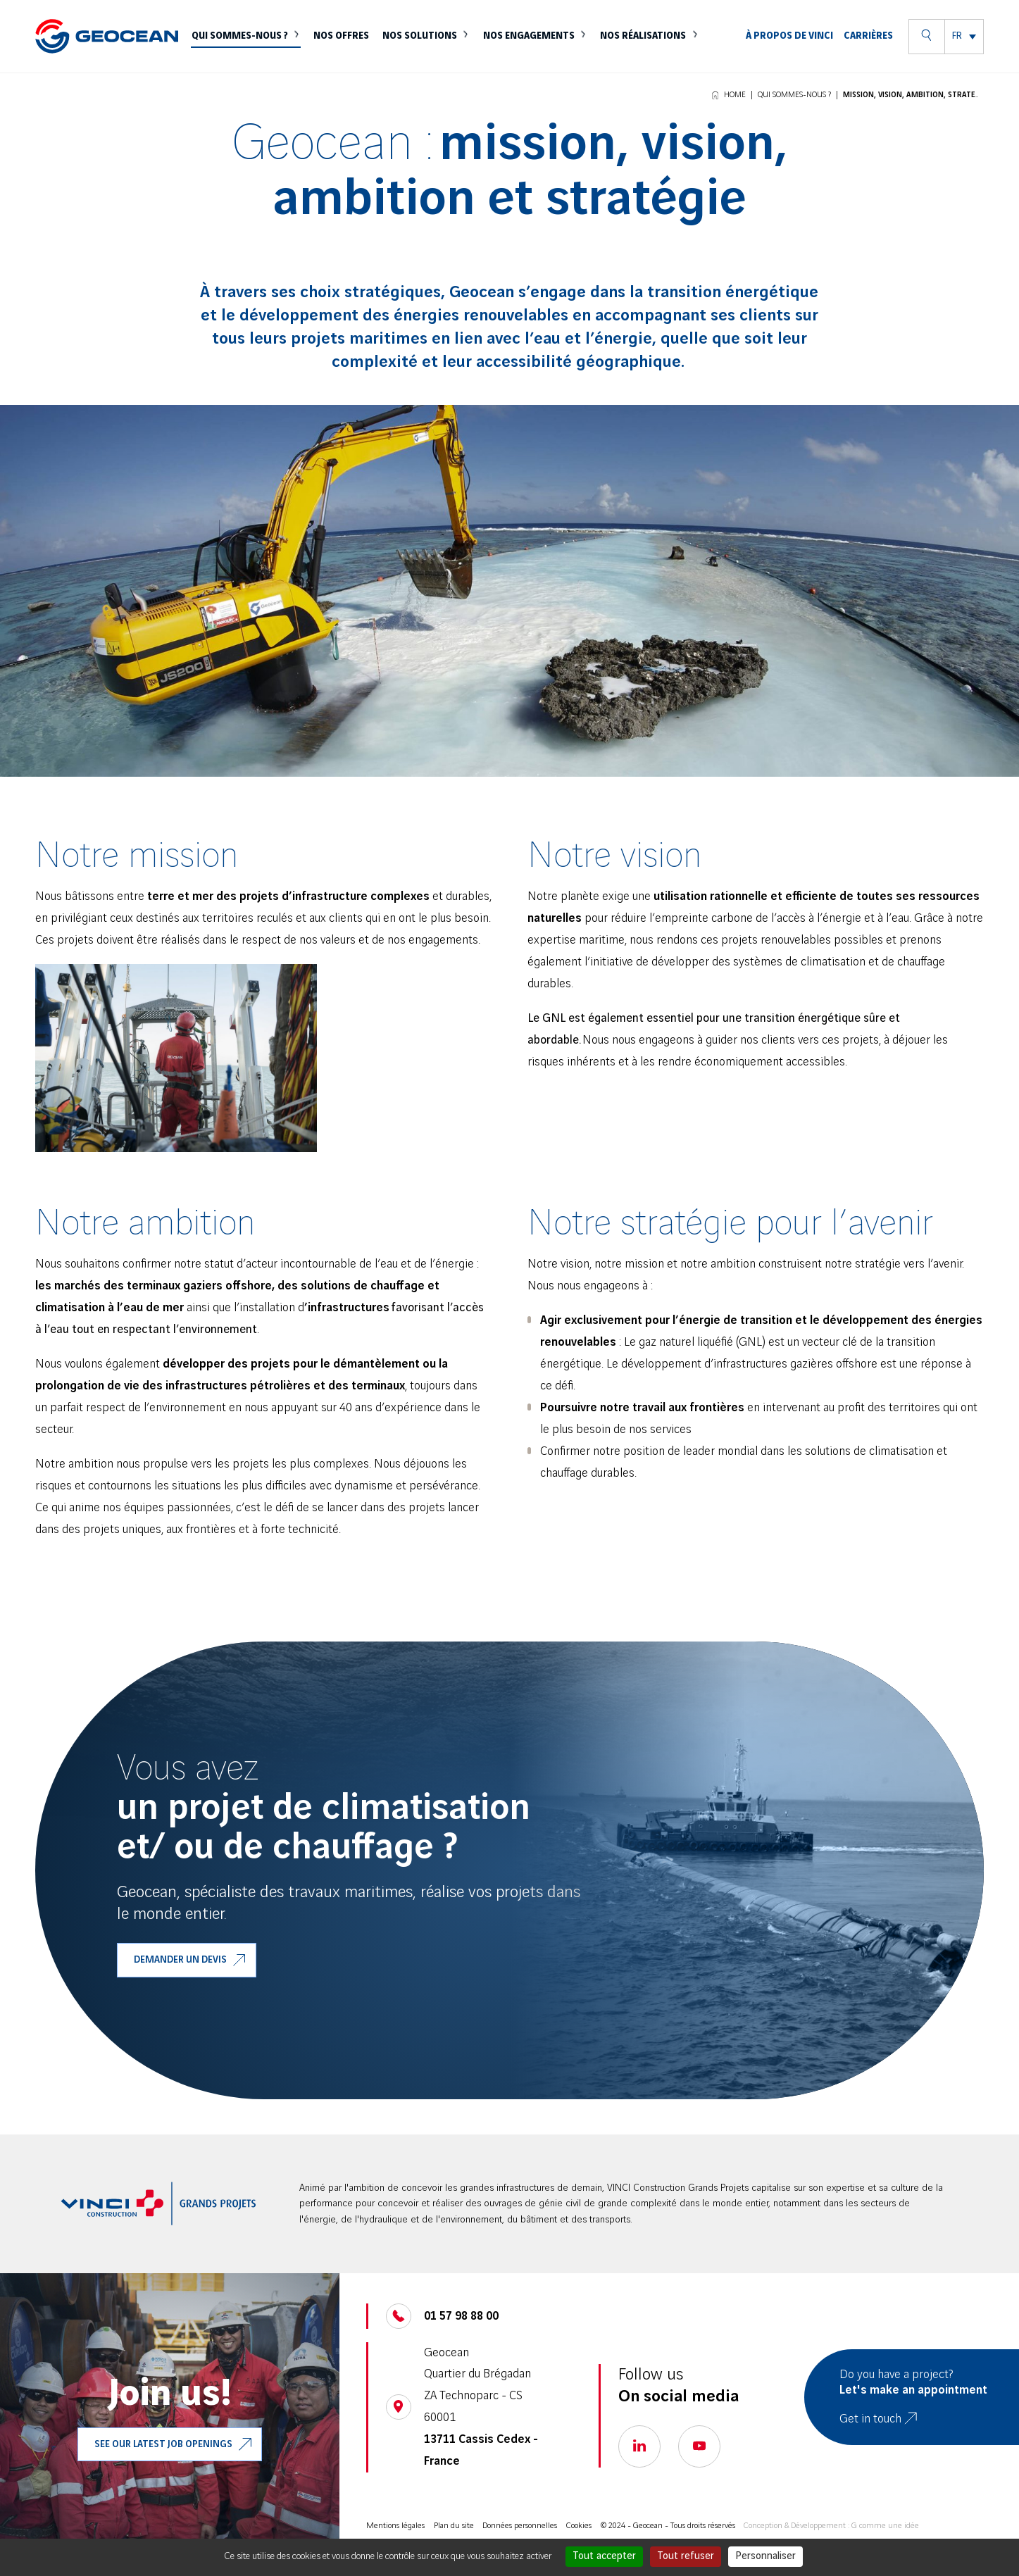 The image size is (1019, 2576). What do you see at coordinates (765, 2556) in the screenshot?
I see `Personnaliser [Personnaliser (fenêtre modale)]` at bounding box center [765, 2556].